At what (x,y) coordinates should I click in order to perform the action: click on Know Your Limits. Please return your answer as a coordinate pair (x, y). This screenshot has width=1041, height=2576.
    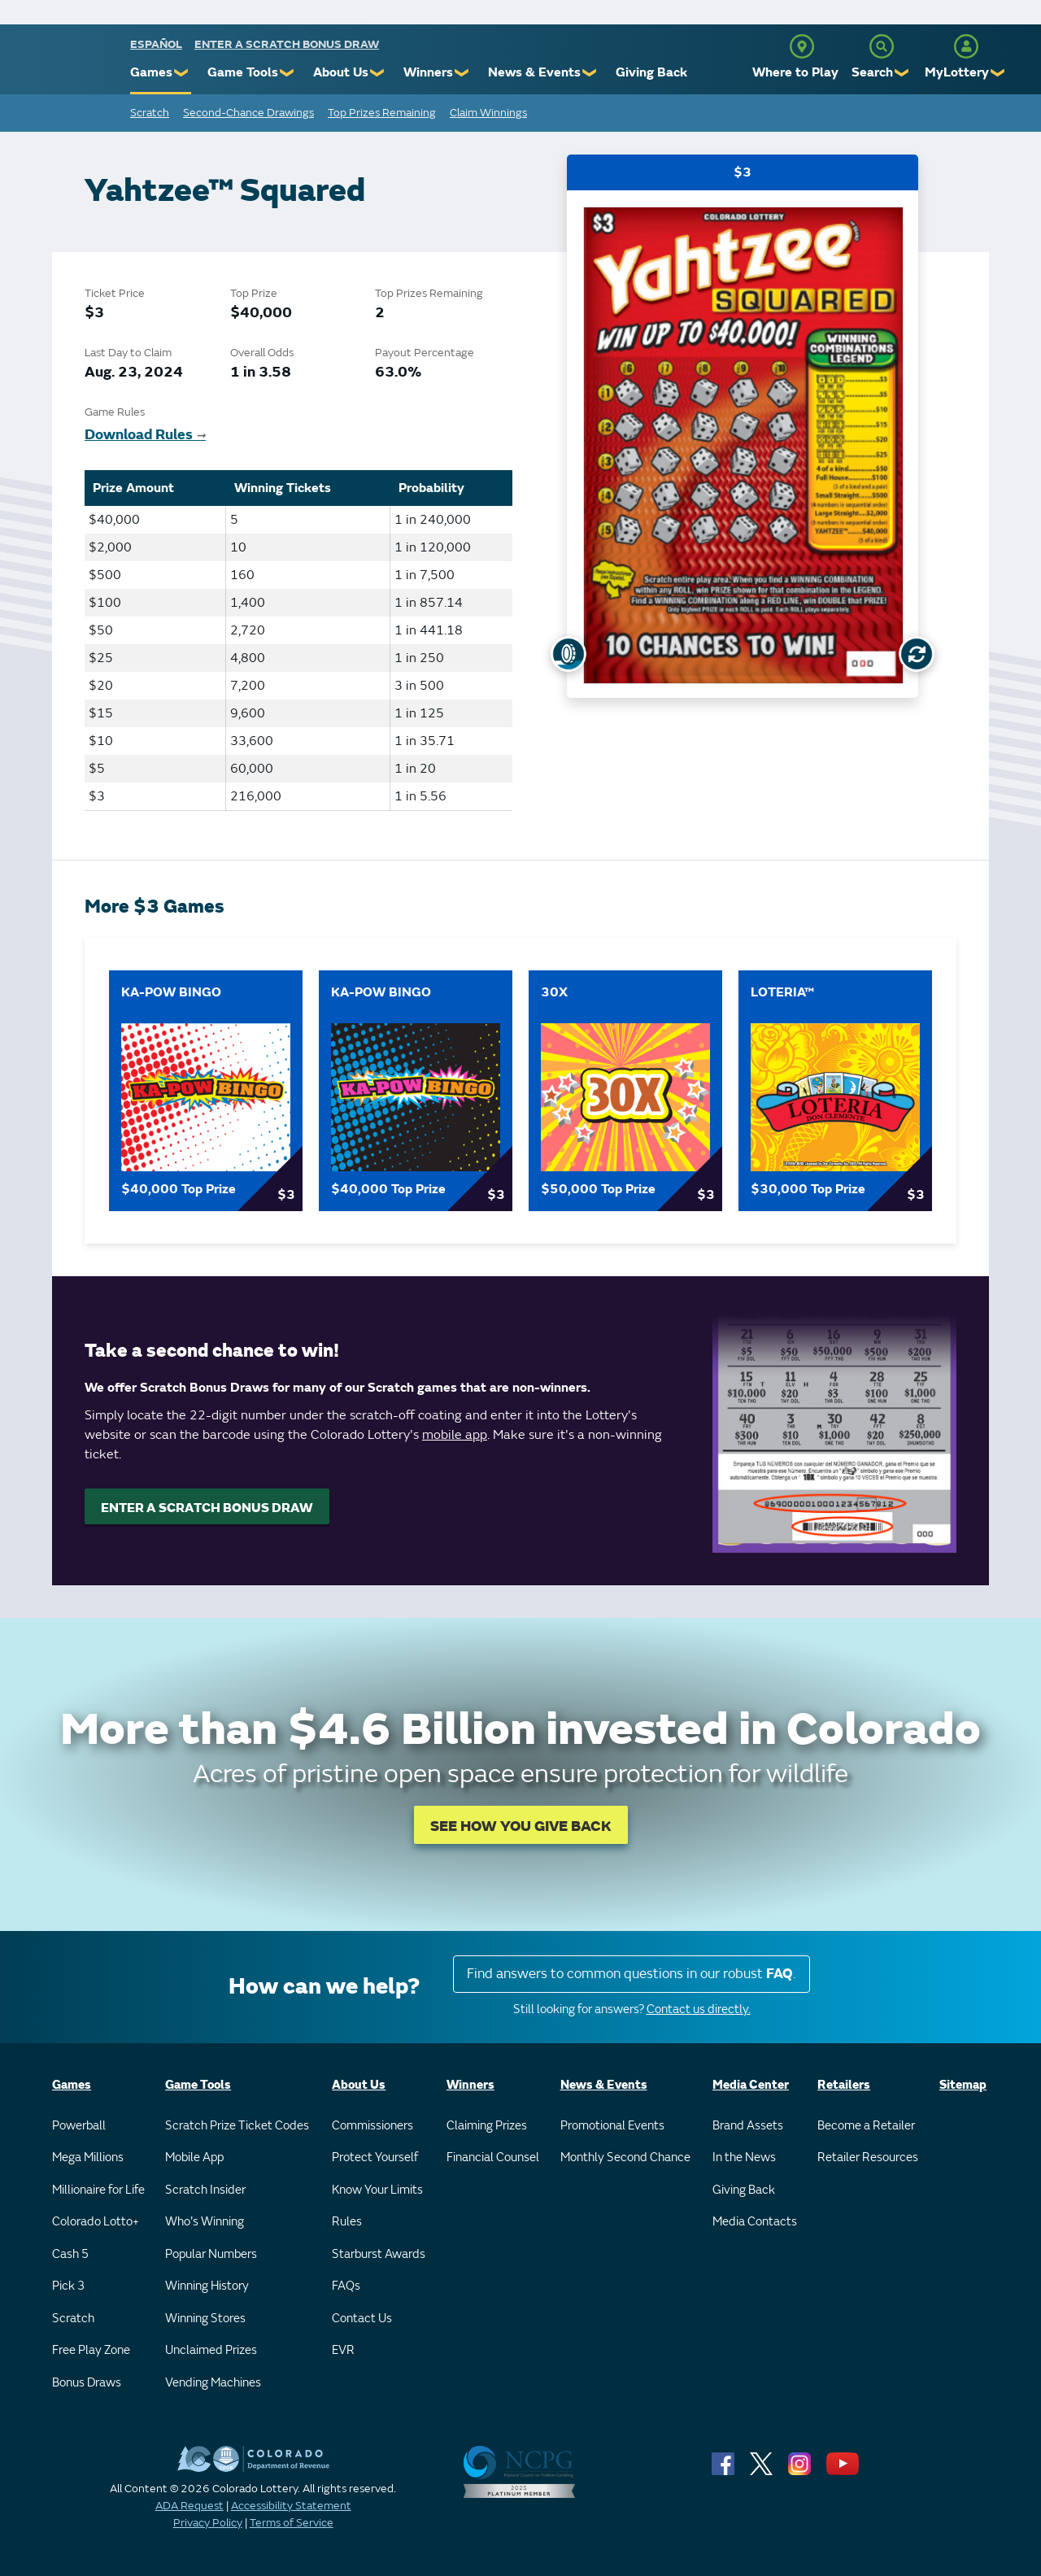
    Looking at the image, I should click on (377, 2190).